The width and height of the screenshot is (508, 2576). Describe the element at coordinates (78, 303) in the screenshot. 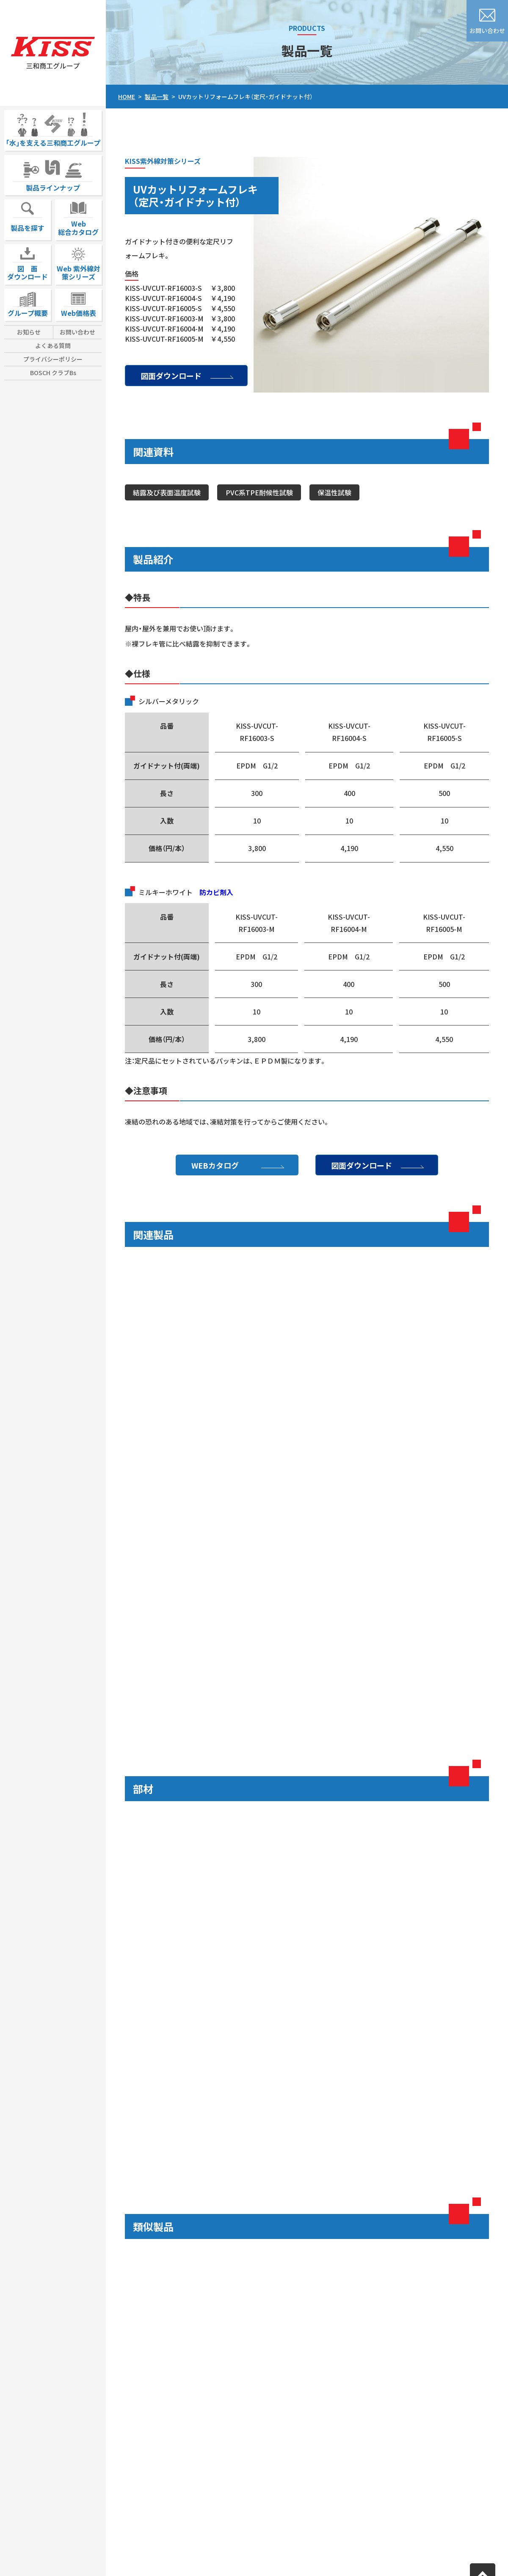

I see `Web価格表` at that location.